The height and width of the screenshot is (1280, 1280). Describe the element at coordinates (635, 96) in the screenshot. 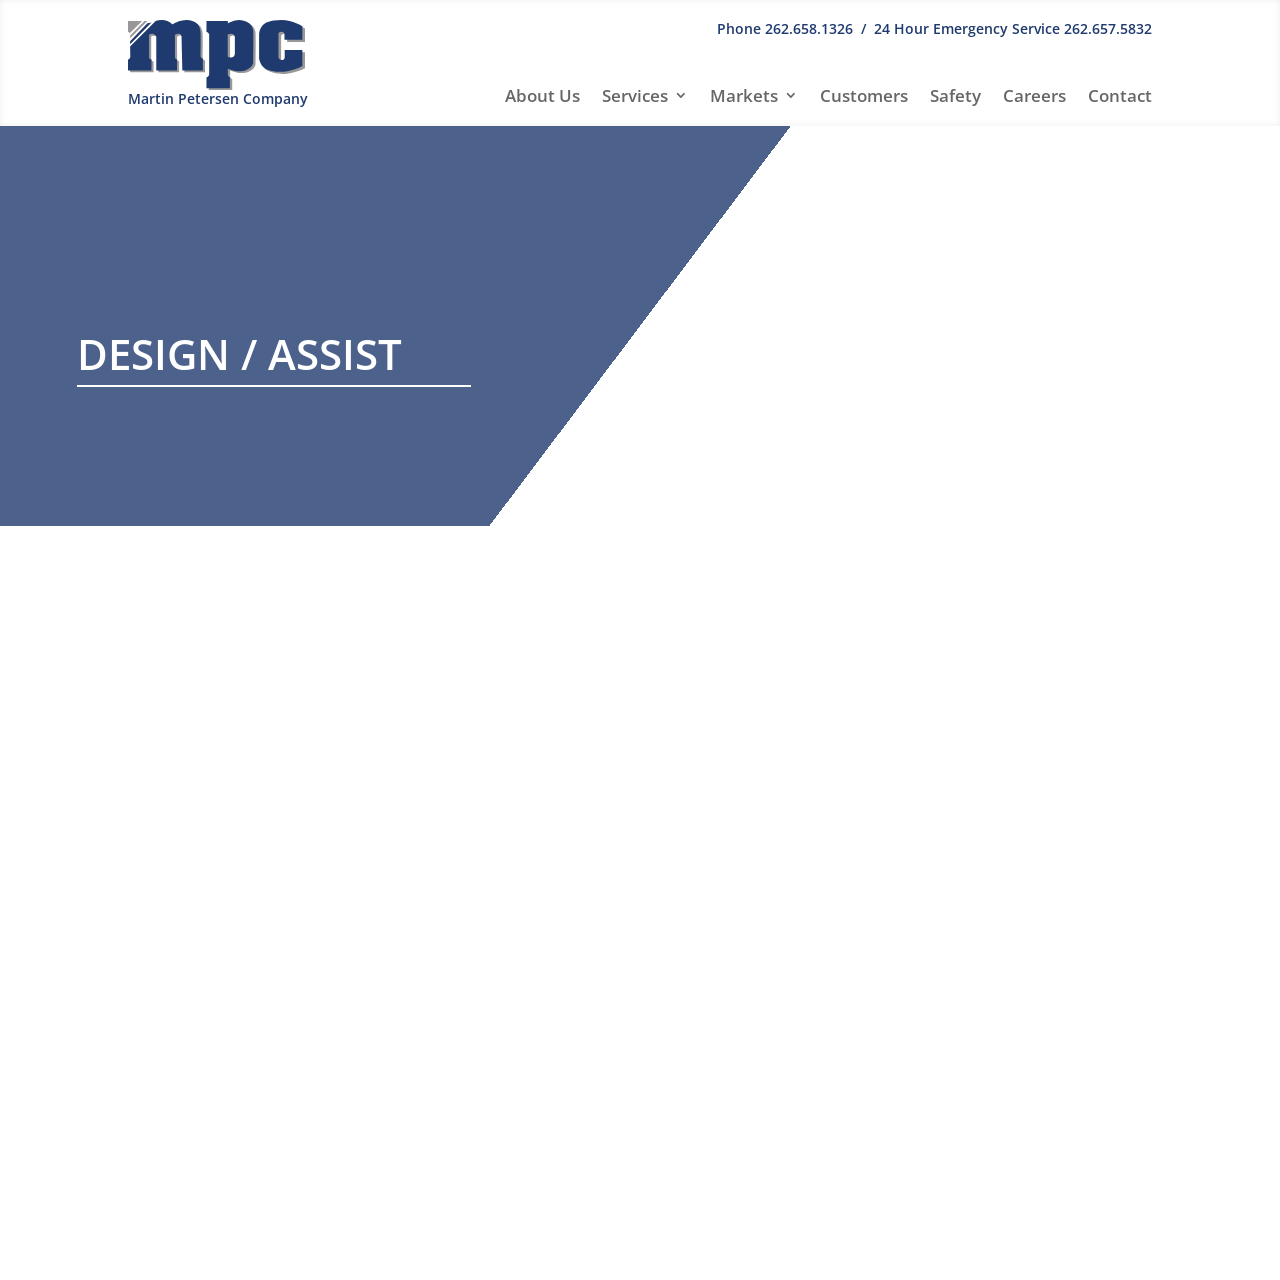

I see `Services` at that location.